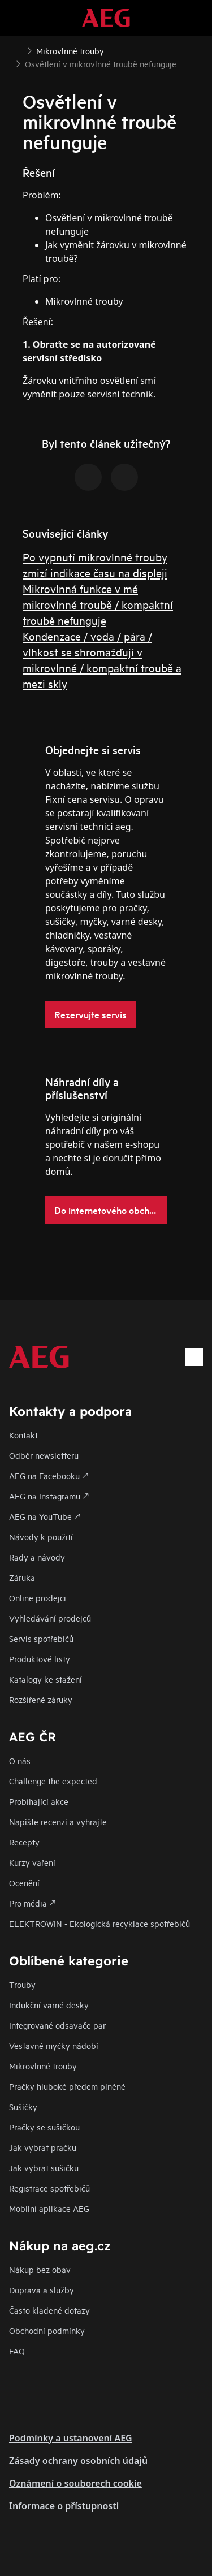  Describe the element at coordinates (78, 2460) in the screenshot. I see `Zásady ochrany osobních údajů` at that location.